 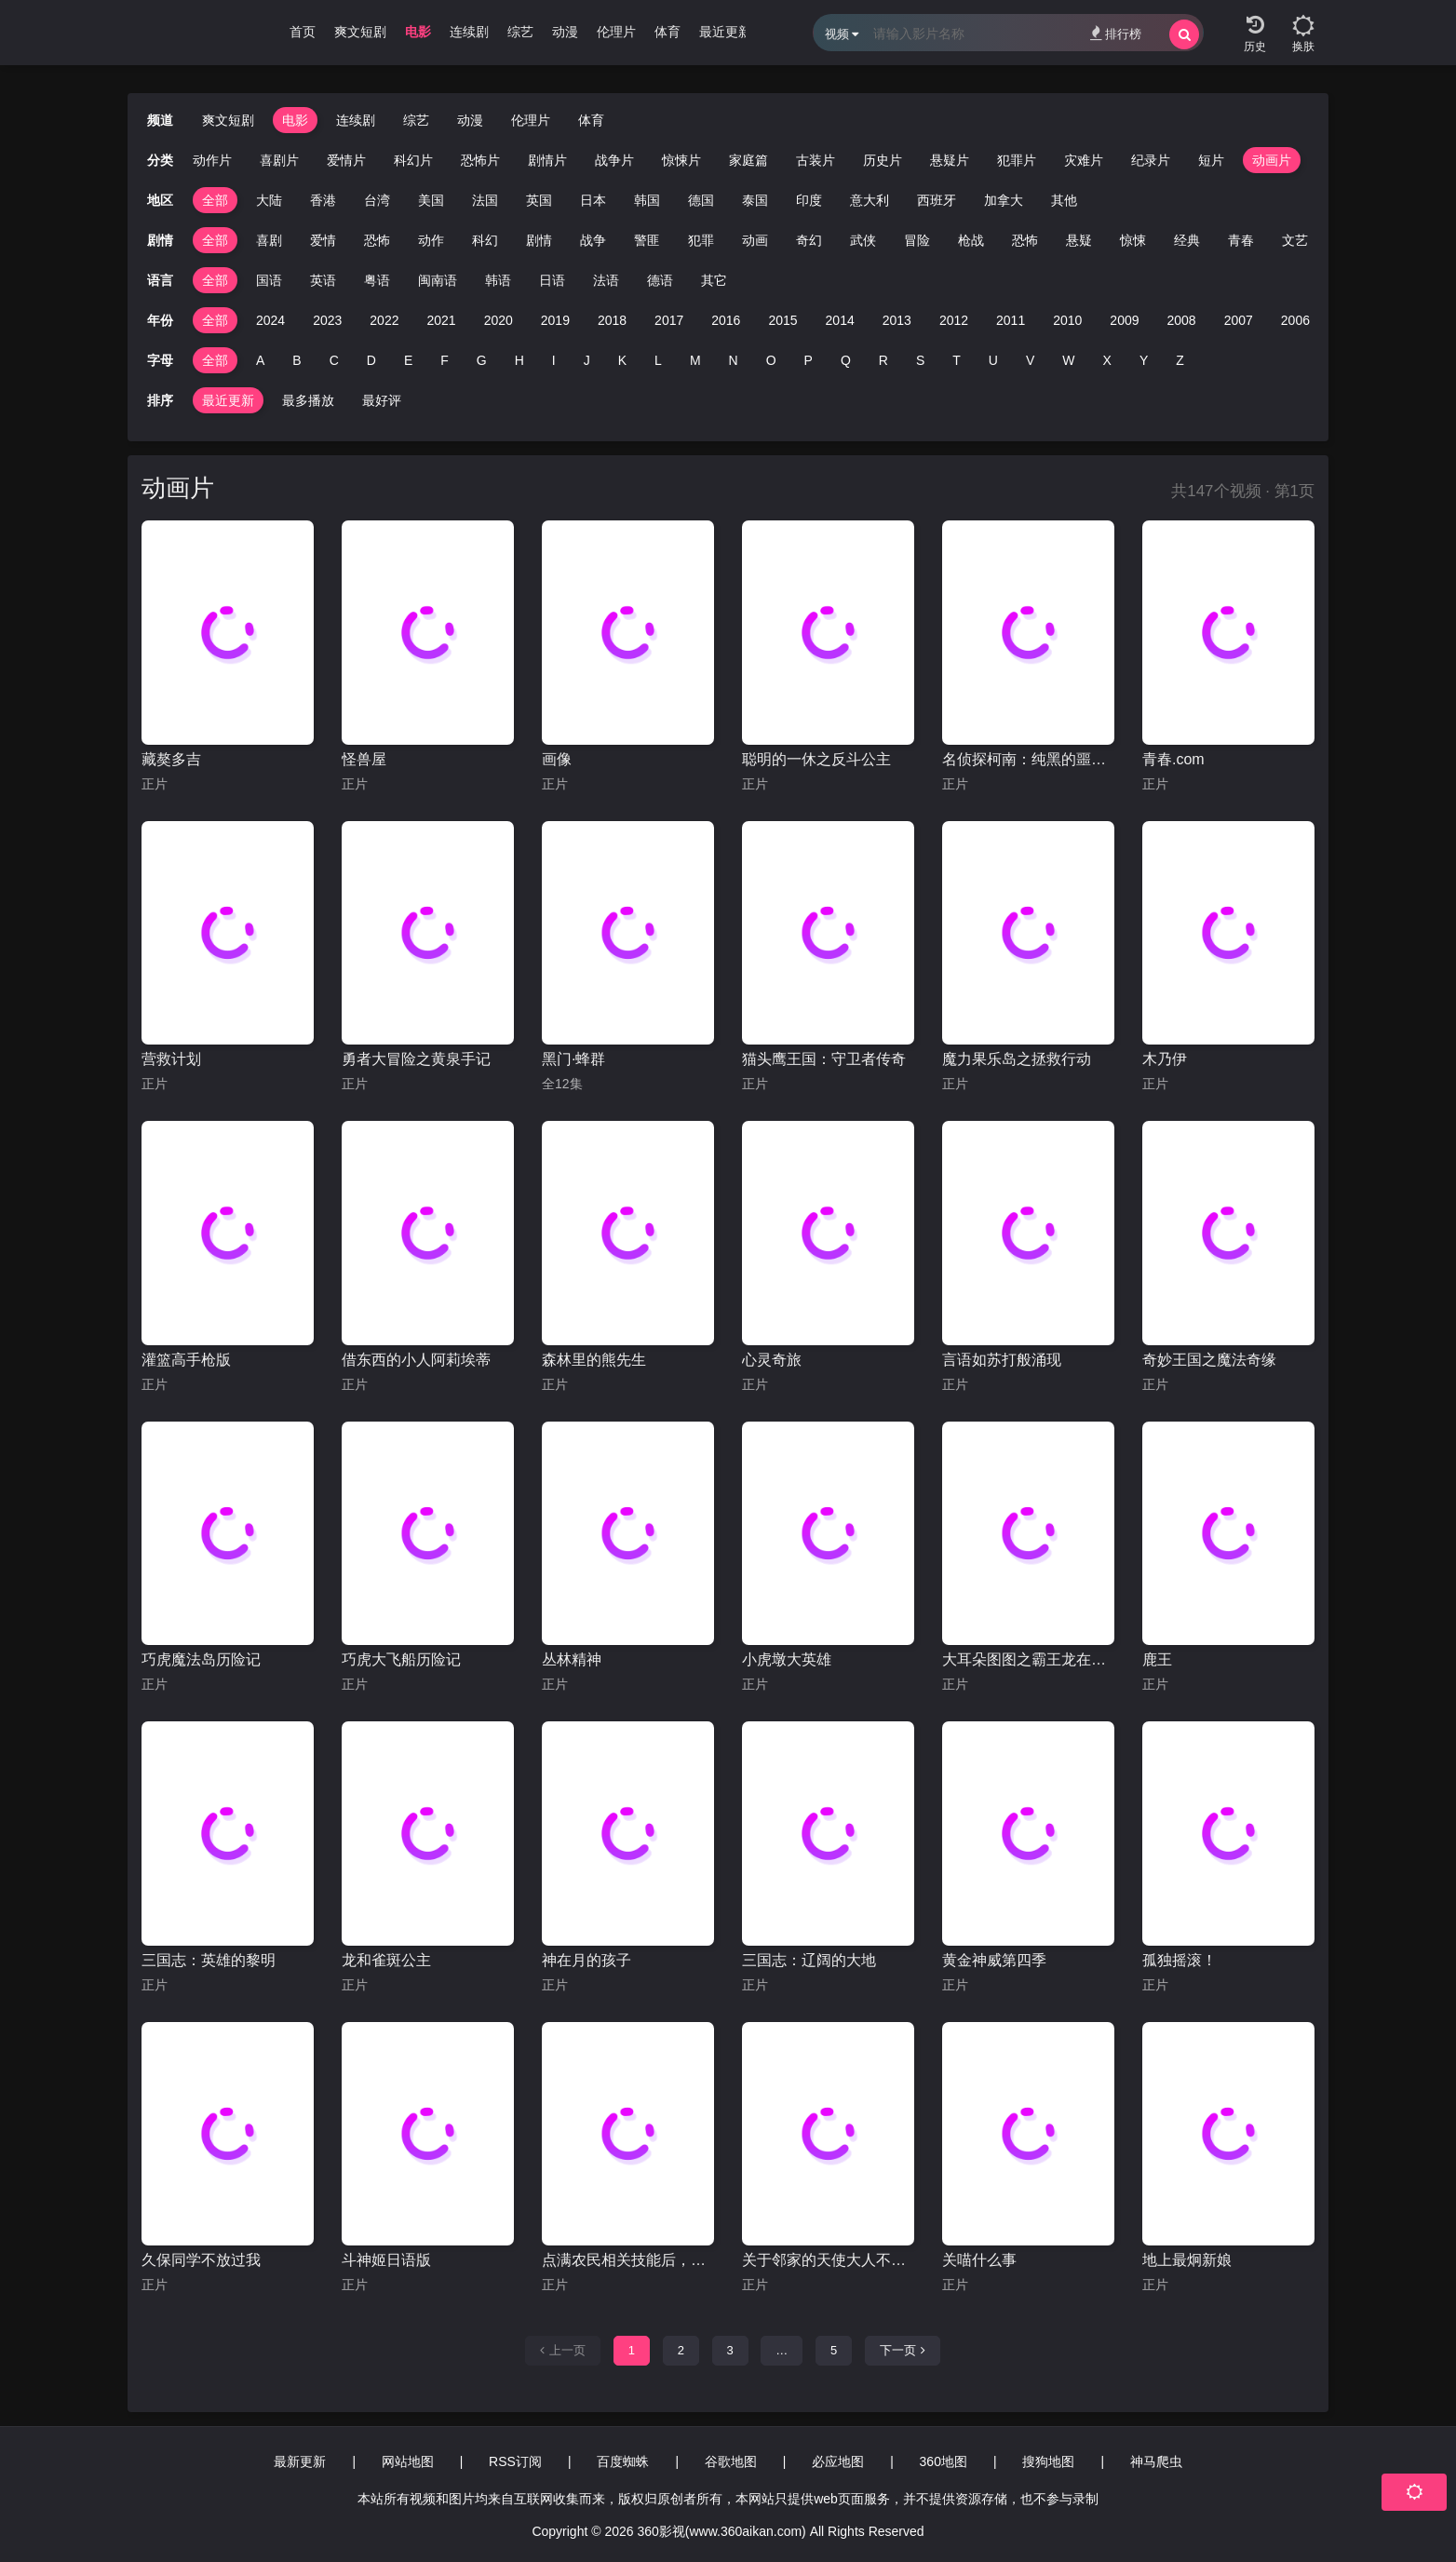 I want to click on 粤语 [group], so click(x=377, y=280).